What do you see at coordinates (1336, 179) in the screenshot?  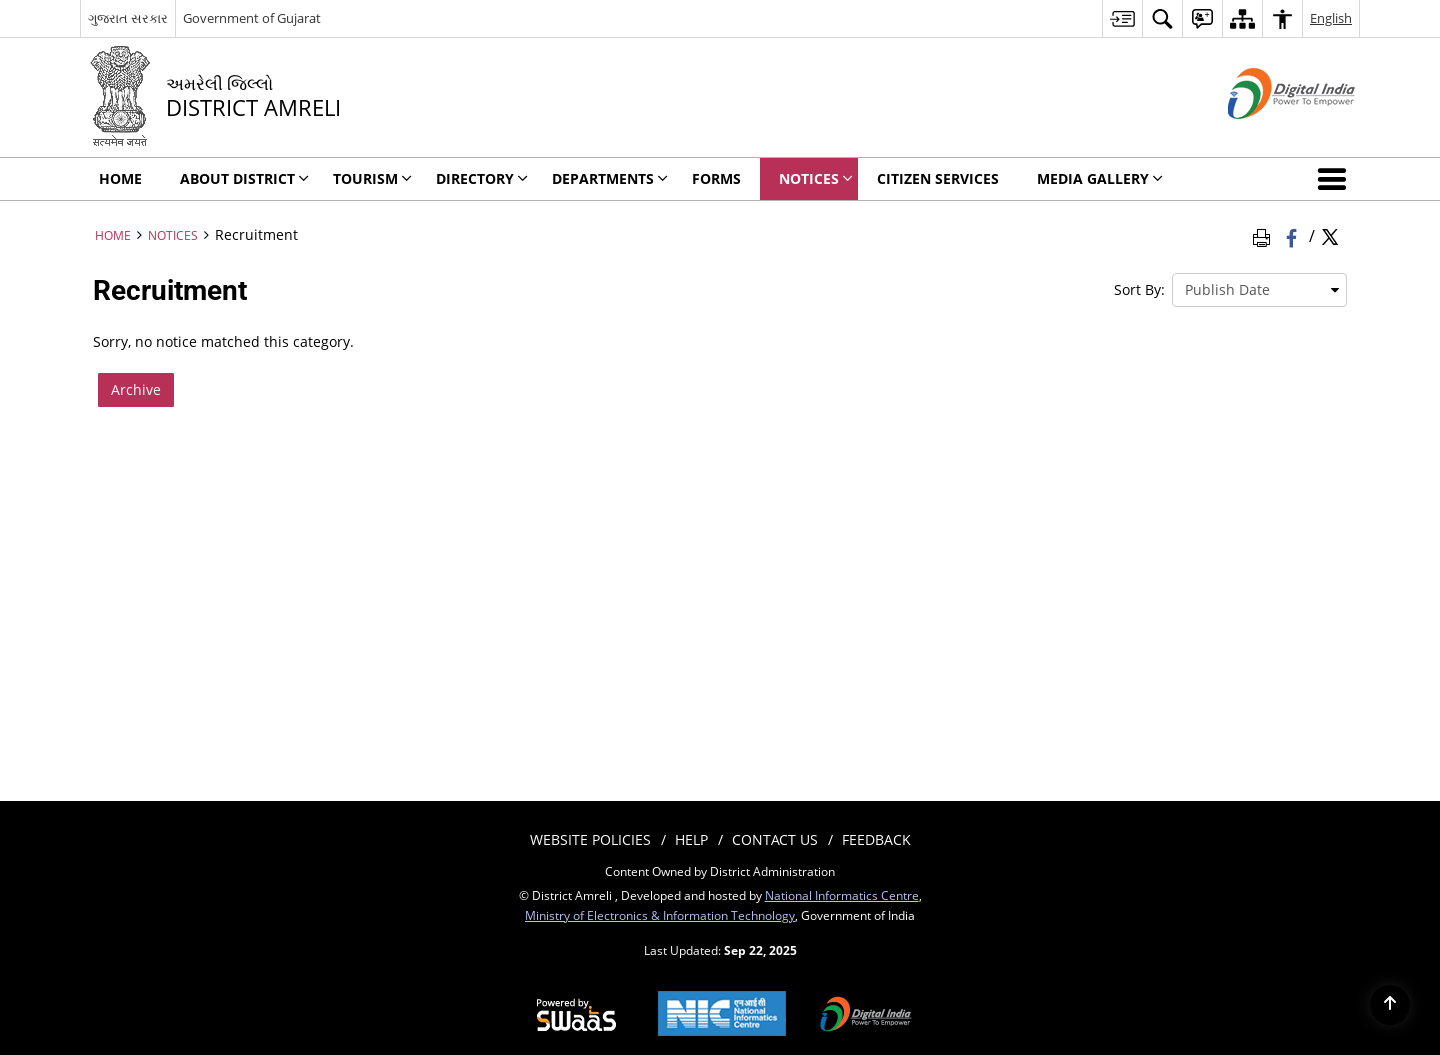 I see `[button]` at bounding box center [1336, 179].